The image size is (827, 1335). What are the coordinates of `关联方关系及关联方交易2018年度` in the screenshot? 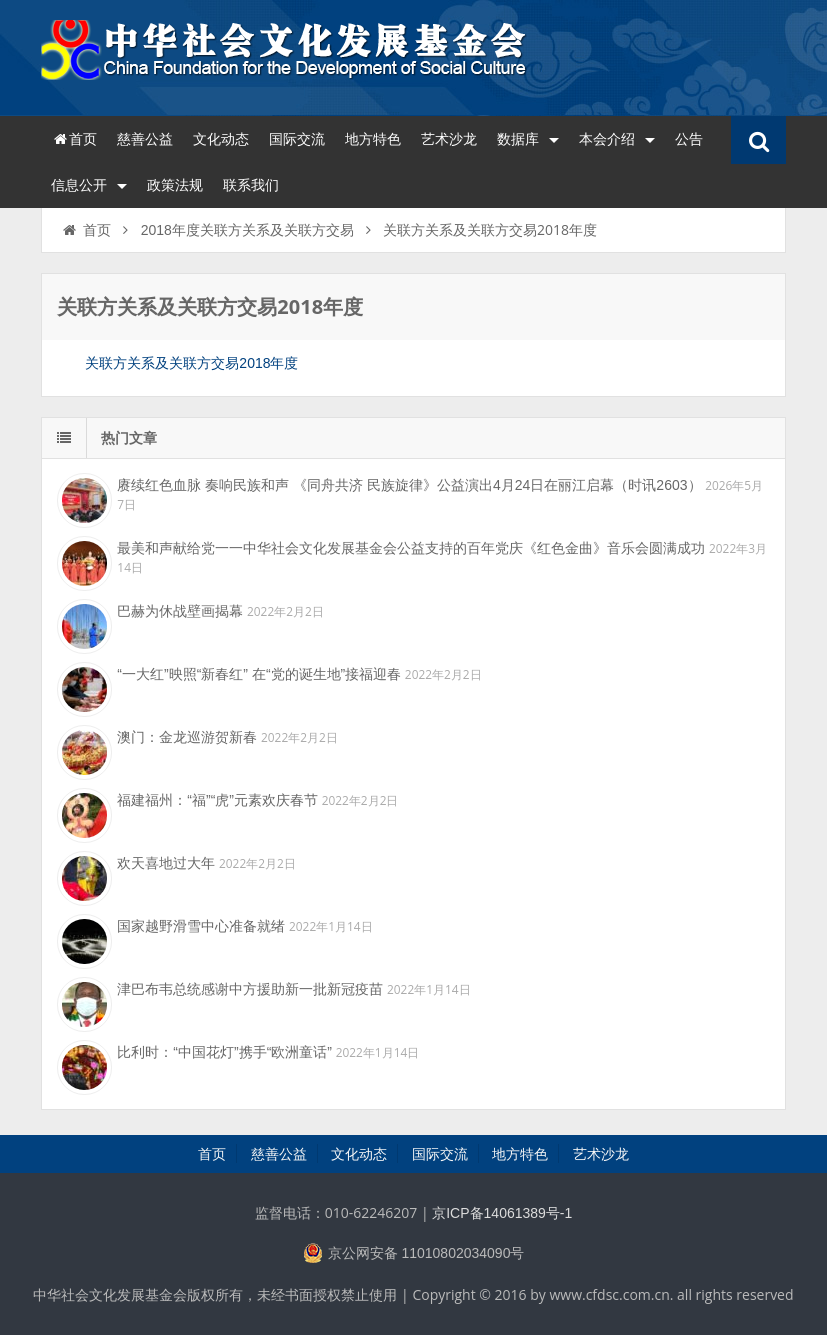 It's located at (191, 363).